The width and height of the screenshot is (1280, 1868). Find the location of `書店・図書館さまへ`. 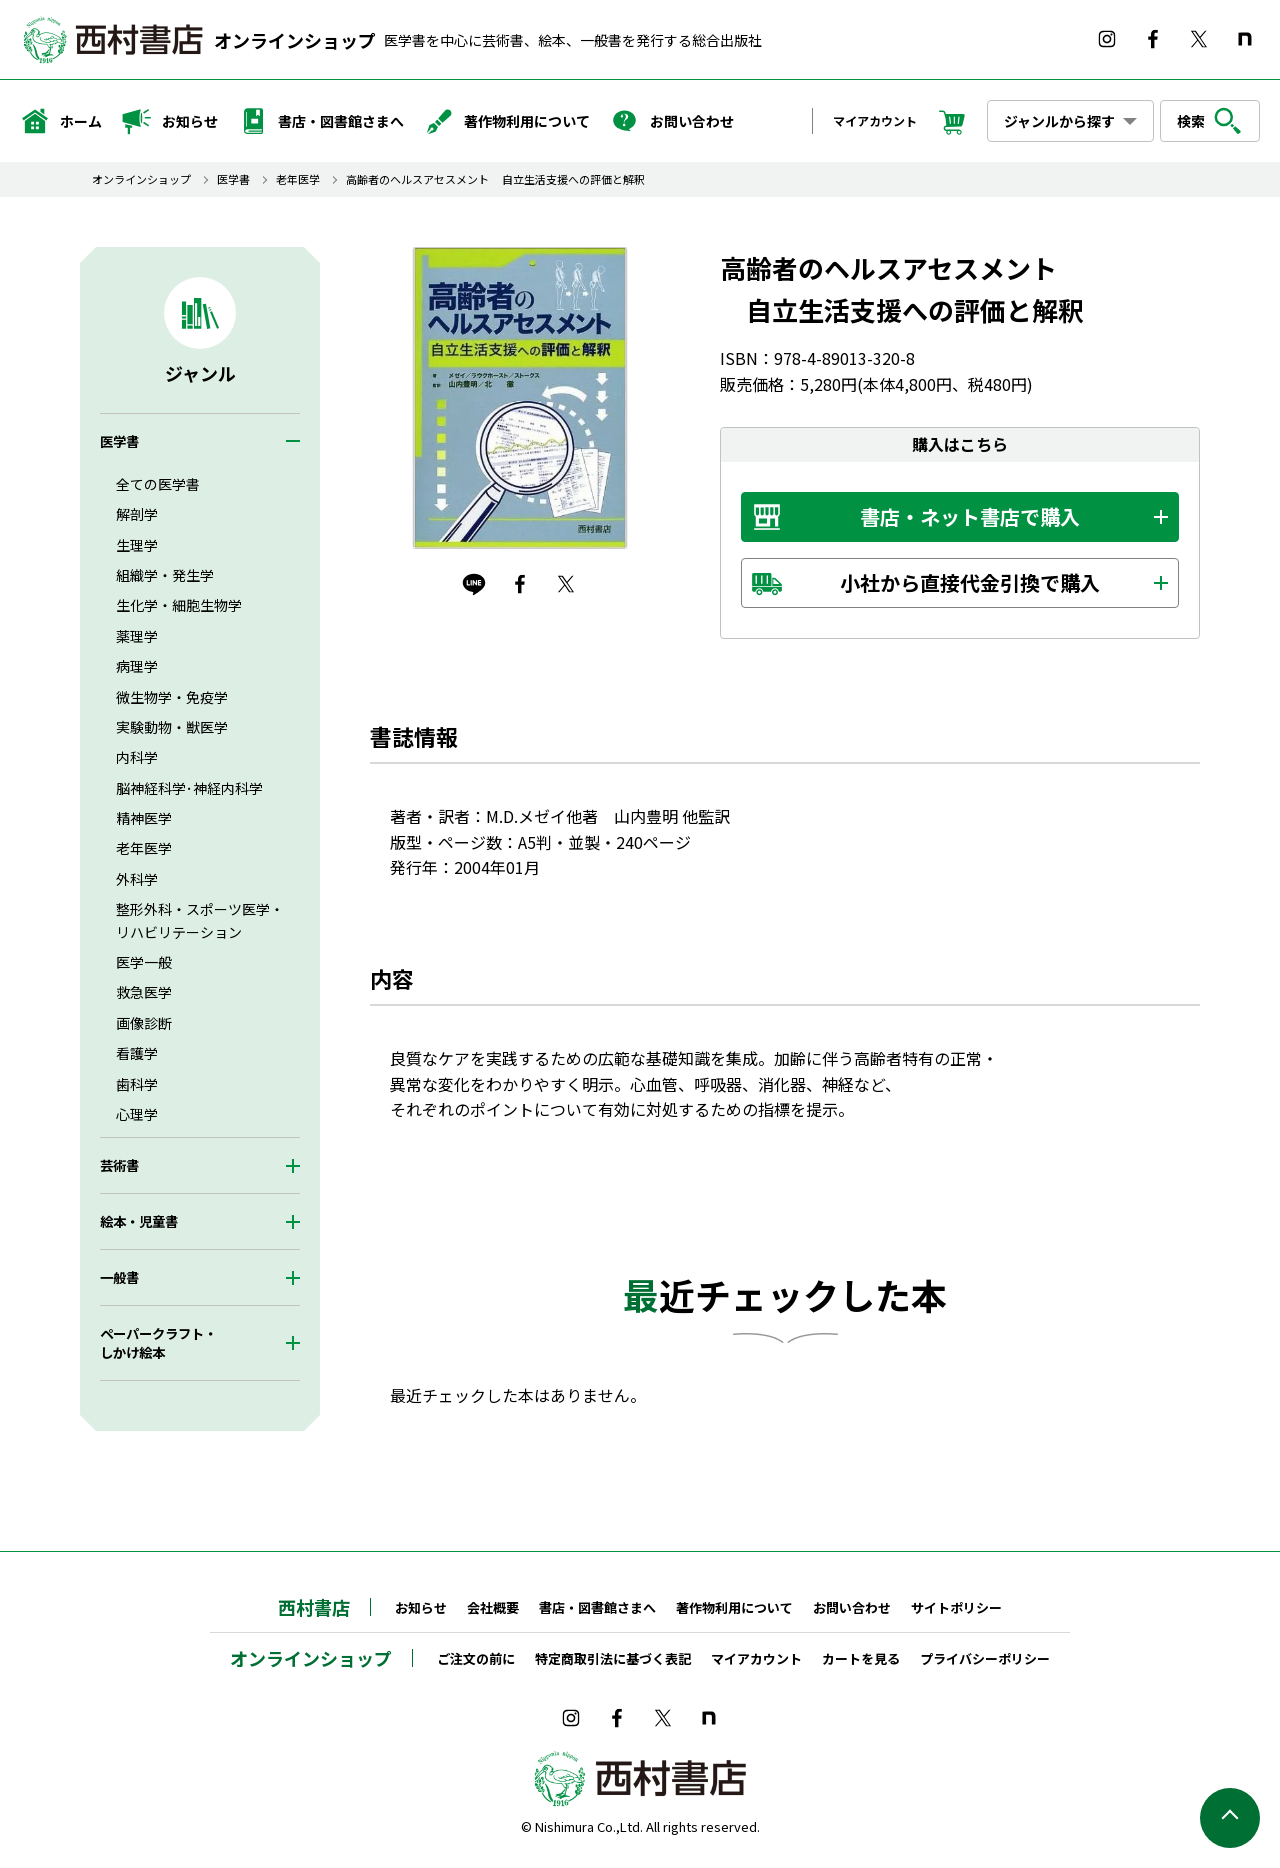

書店・図書館さまへ is located at coordinates (321, 121).